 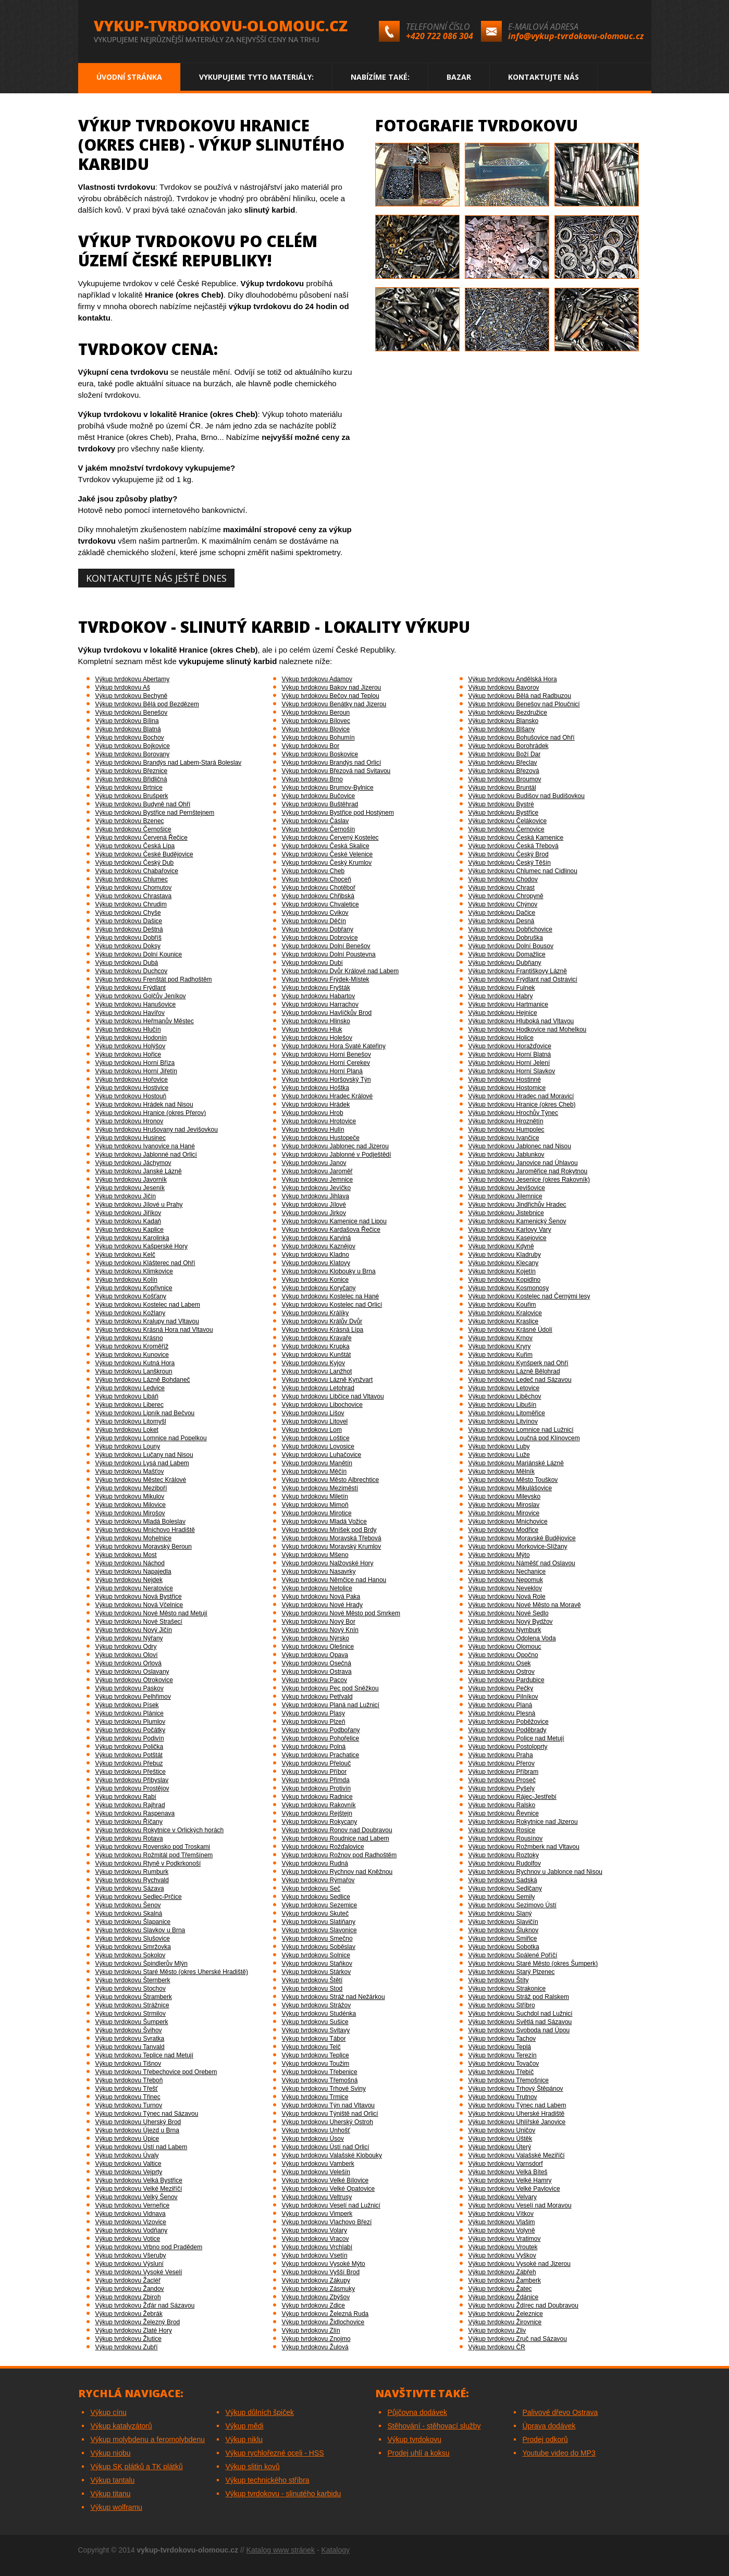 I want to click on Výkup tvrdokovu Kostelec nad Orlicí, so click(x=332, y=1304).